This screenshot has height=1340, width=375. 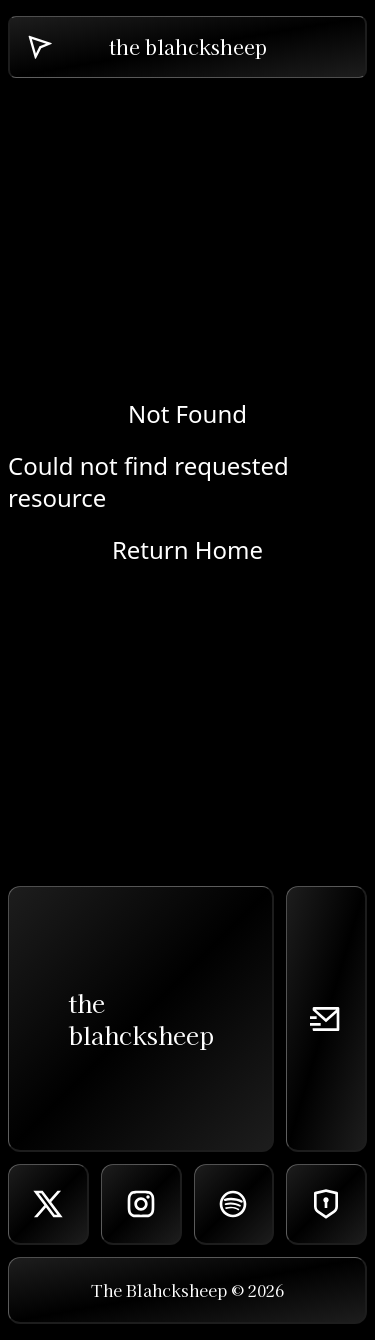 What do you see at coordinates (187, 550) in the screenshot?
I see `Return Home` at bounding box center [187, 550].